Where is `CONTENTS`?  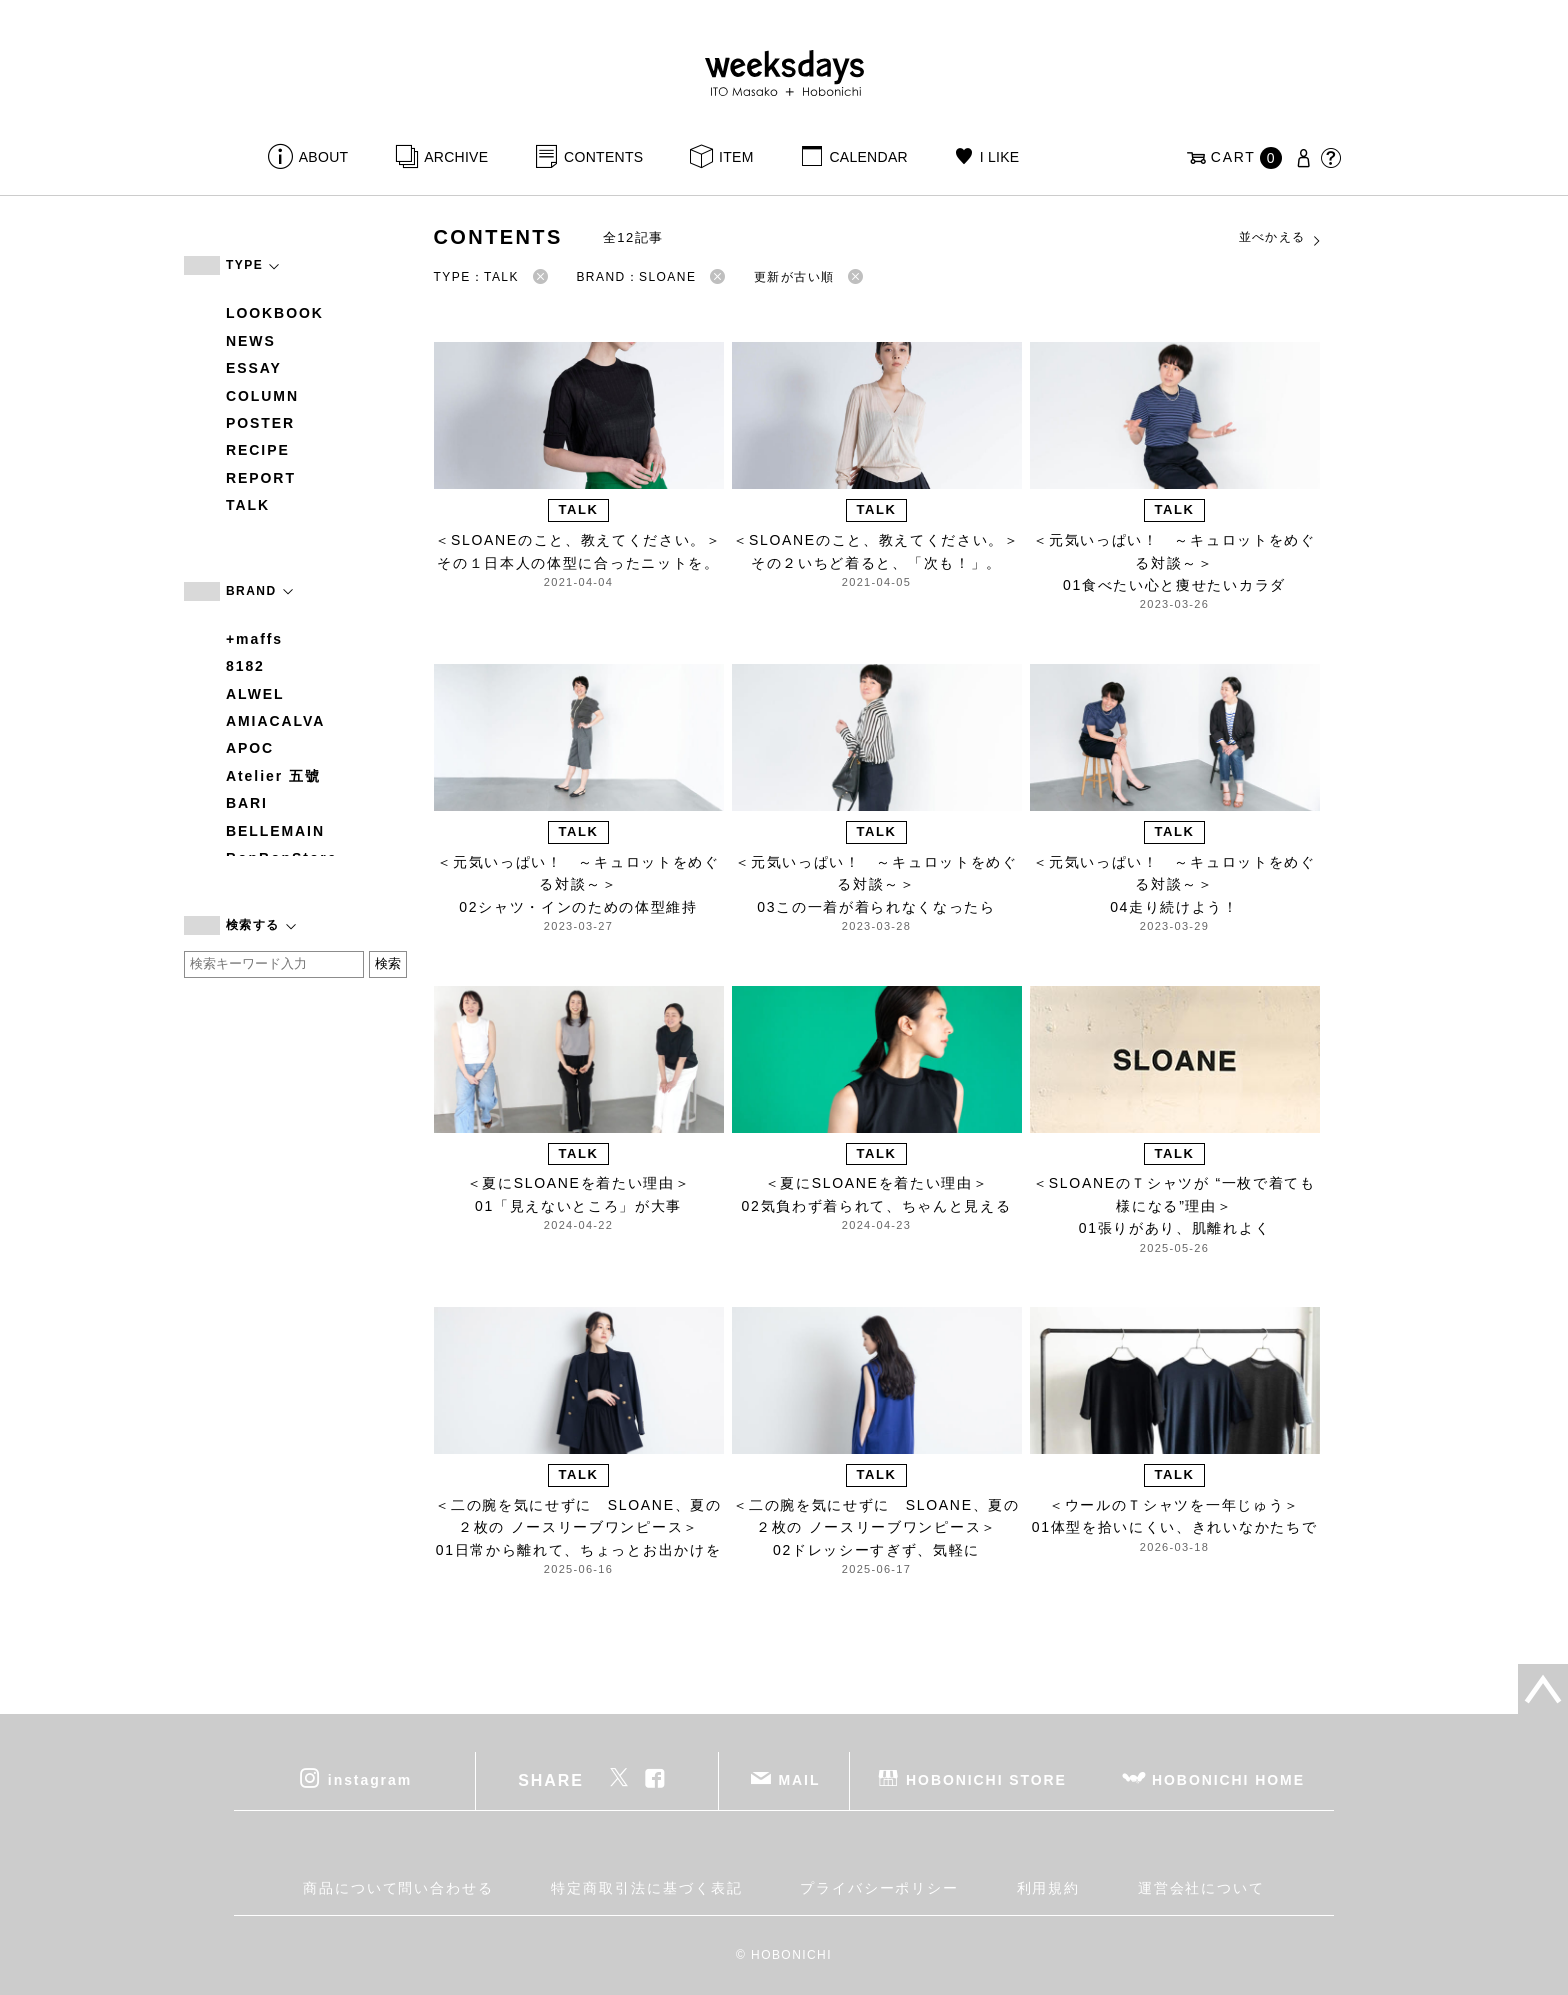
CONTENTS is located at coordinates (603, 157).